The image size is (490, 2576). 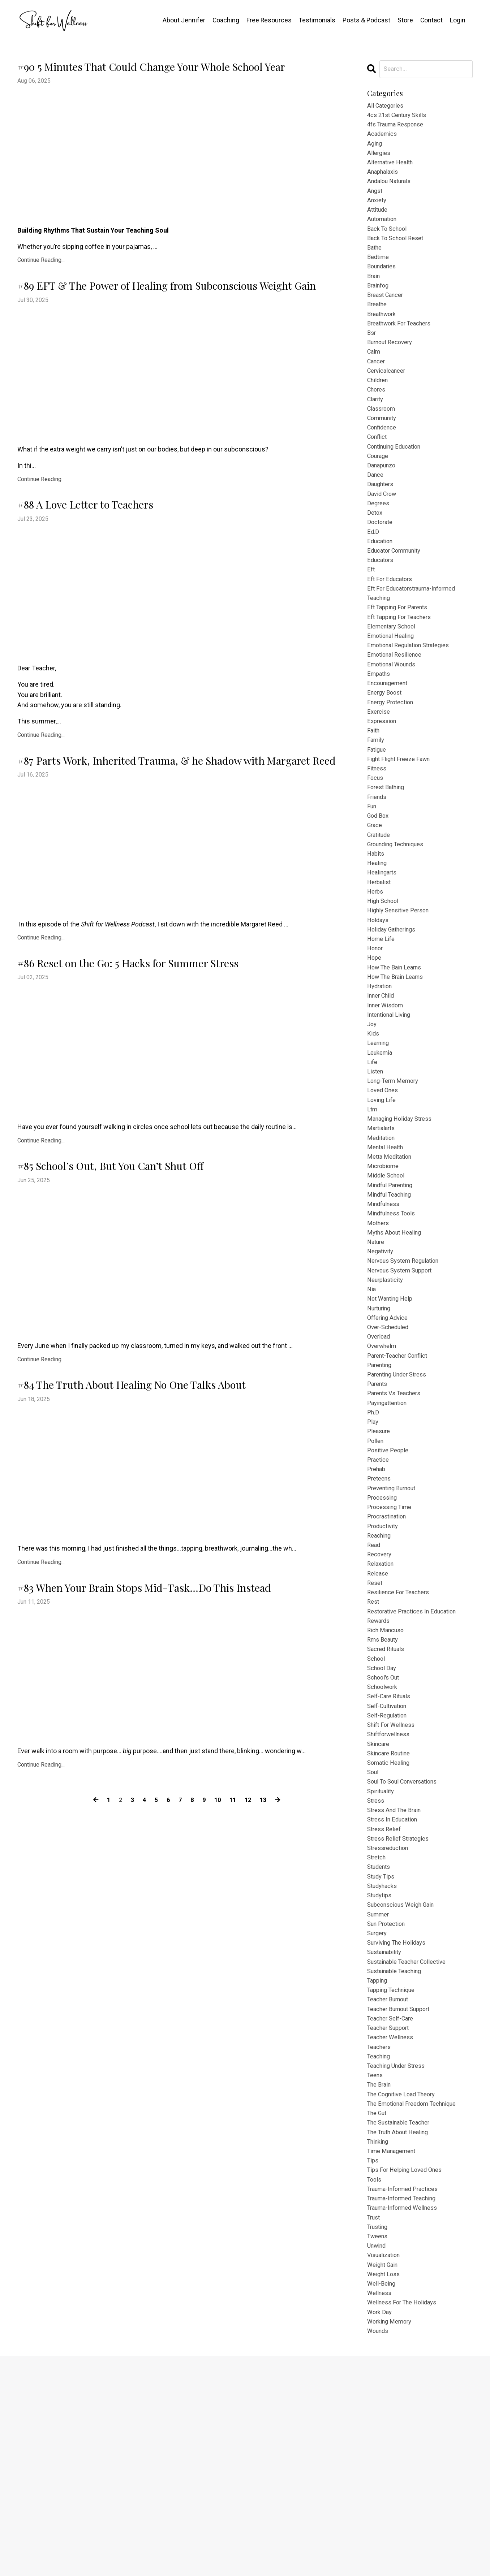 I want to click on #84 The Truth About Healing No One Talks About, so click(x=183, y=1532).